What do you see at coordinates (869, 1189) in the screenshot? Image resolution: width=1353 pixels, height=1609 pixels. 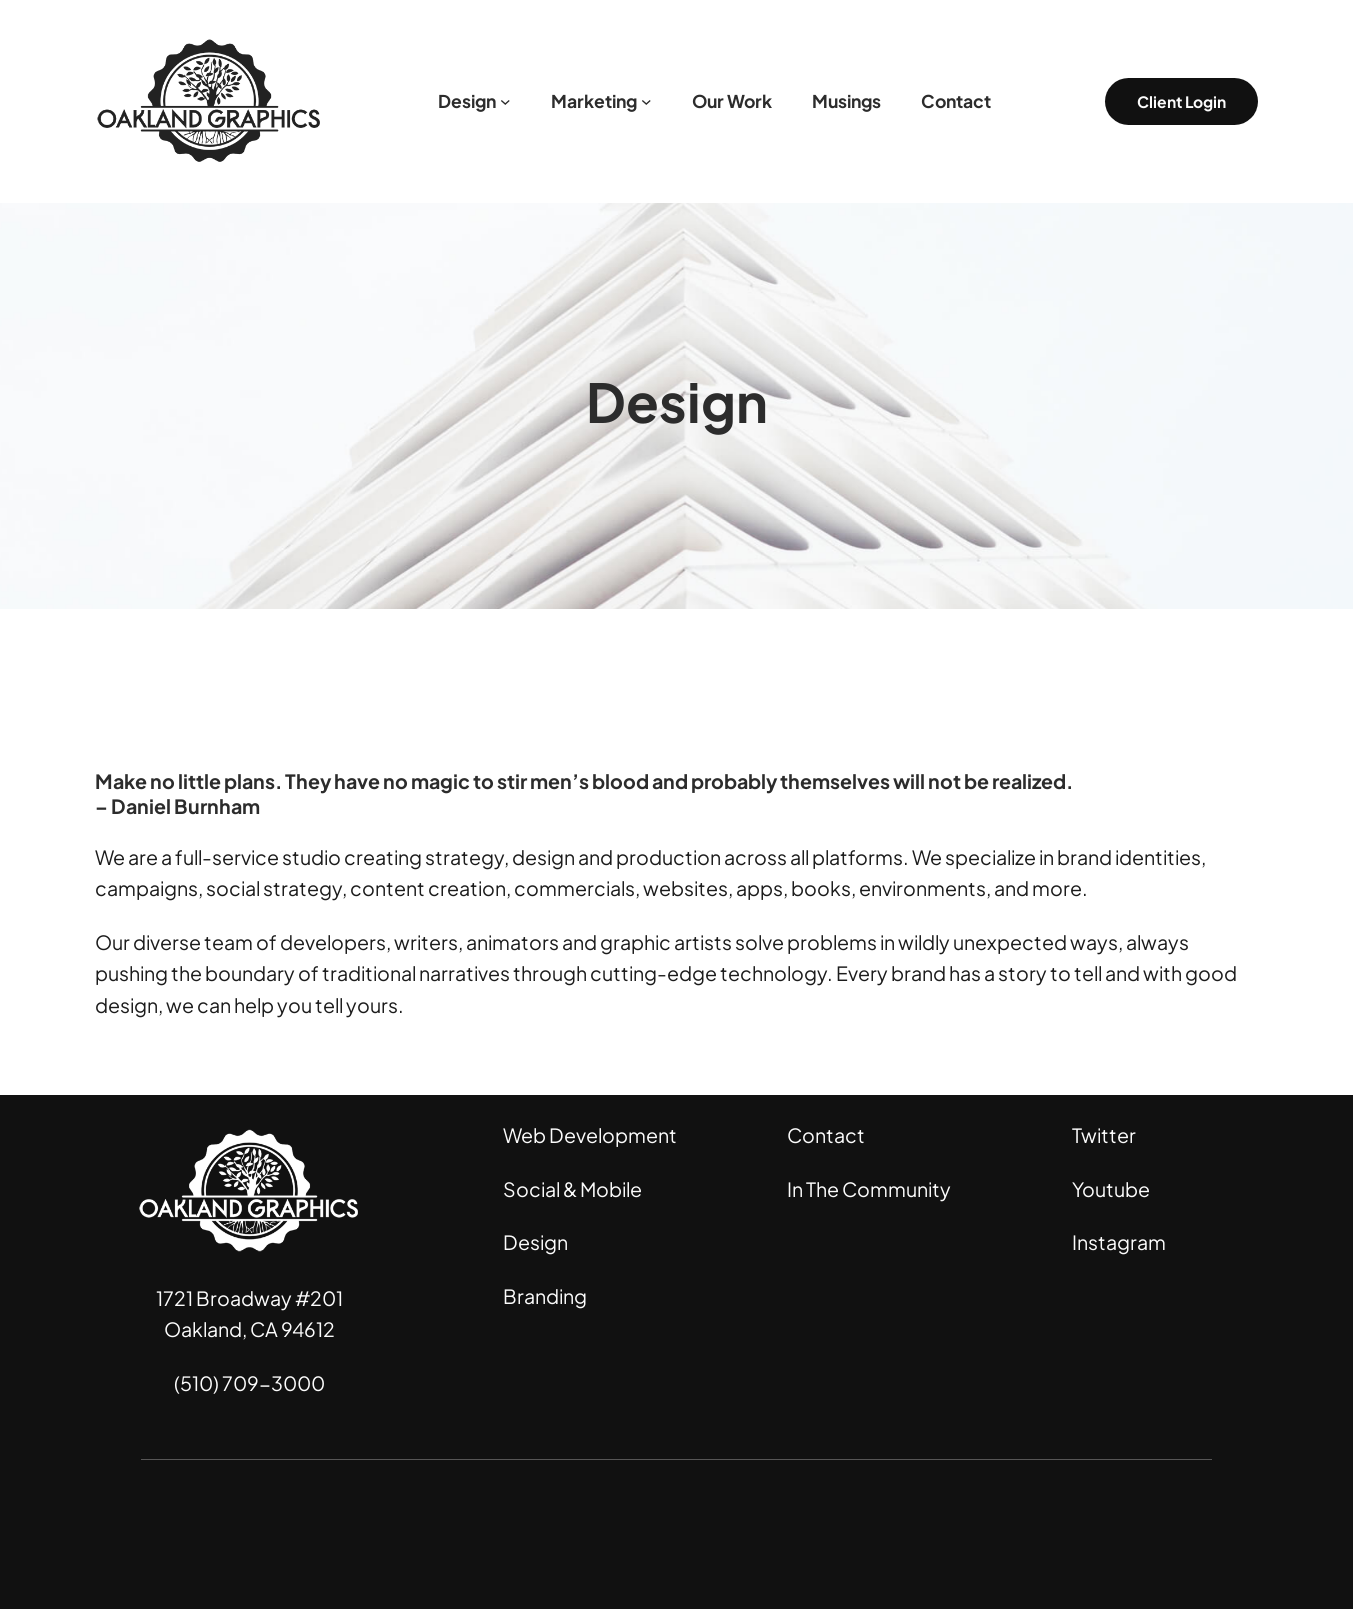 I see `In The Community` at bounding box center [869, 1189].